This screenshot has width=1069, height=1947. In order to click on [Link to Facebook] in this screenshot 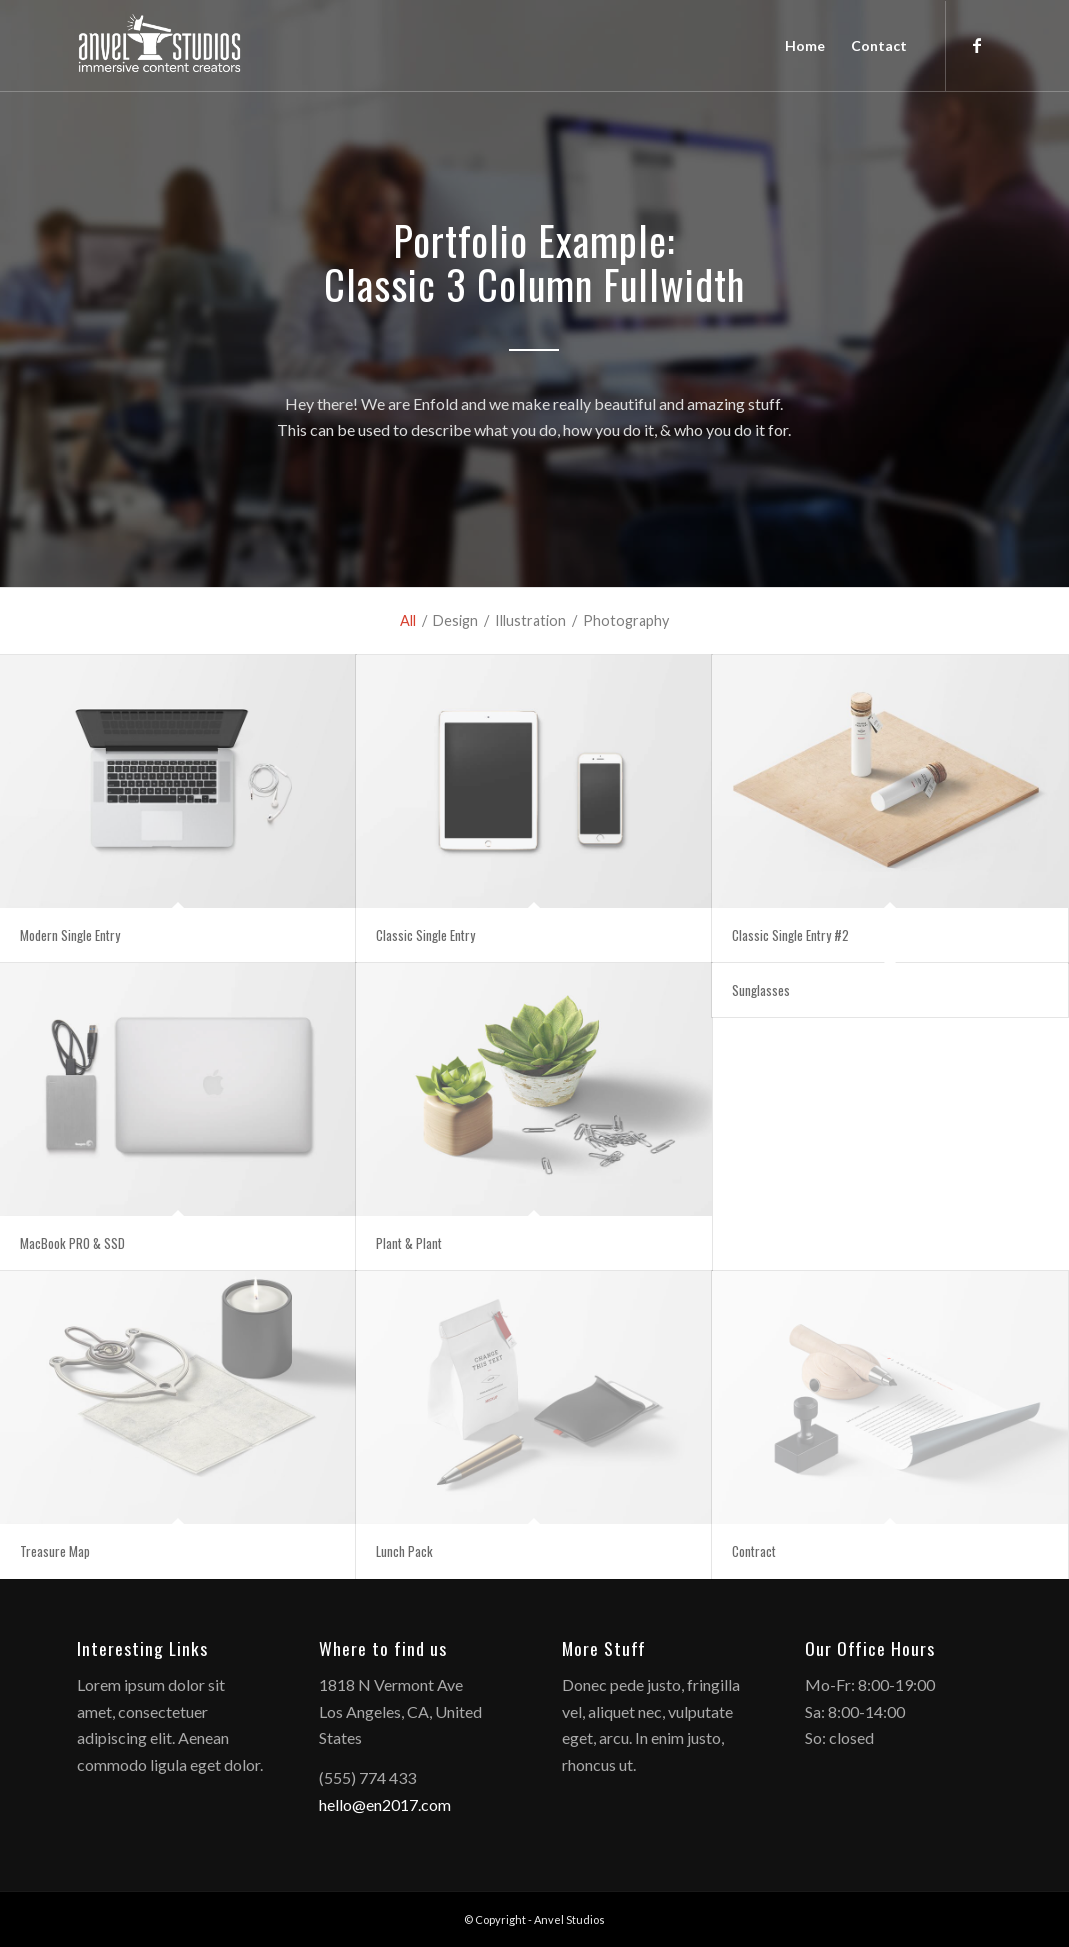, I will do `click(977, 45)`.